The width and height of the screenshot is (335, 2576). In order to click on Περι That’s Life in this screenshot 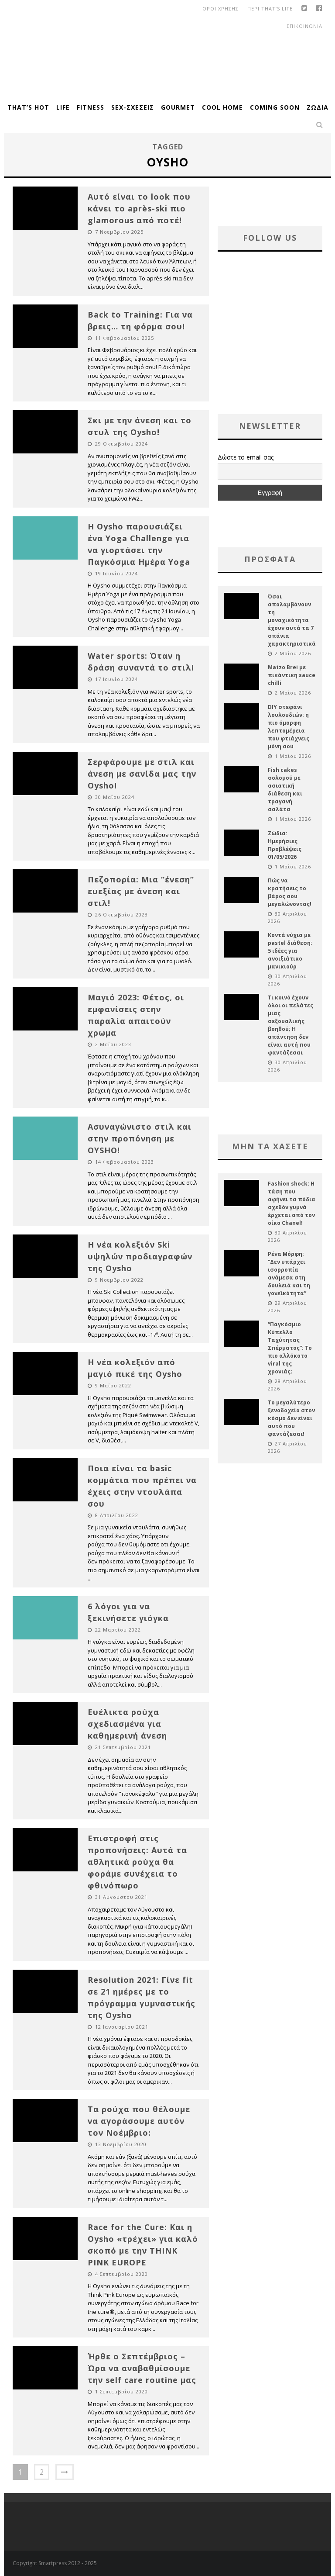, I will do `click(270, 8)`.